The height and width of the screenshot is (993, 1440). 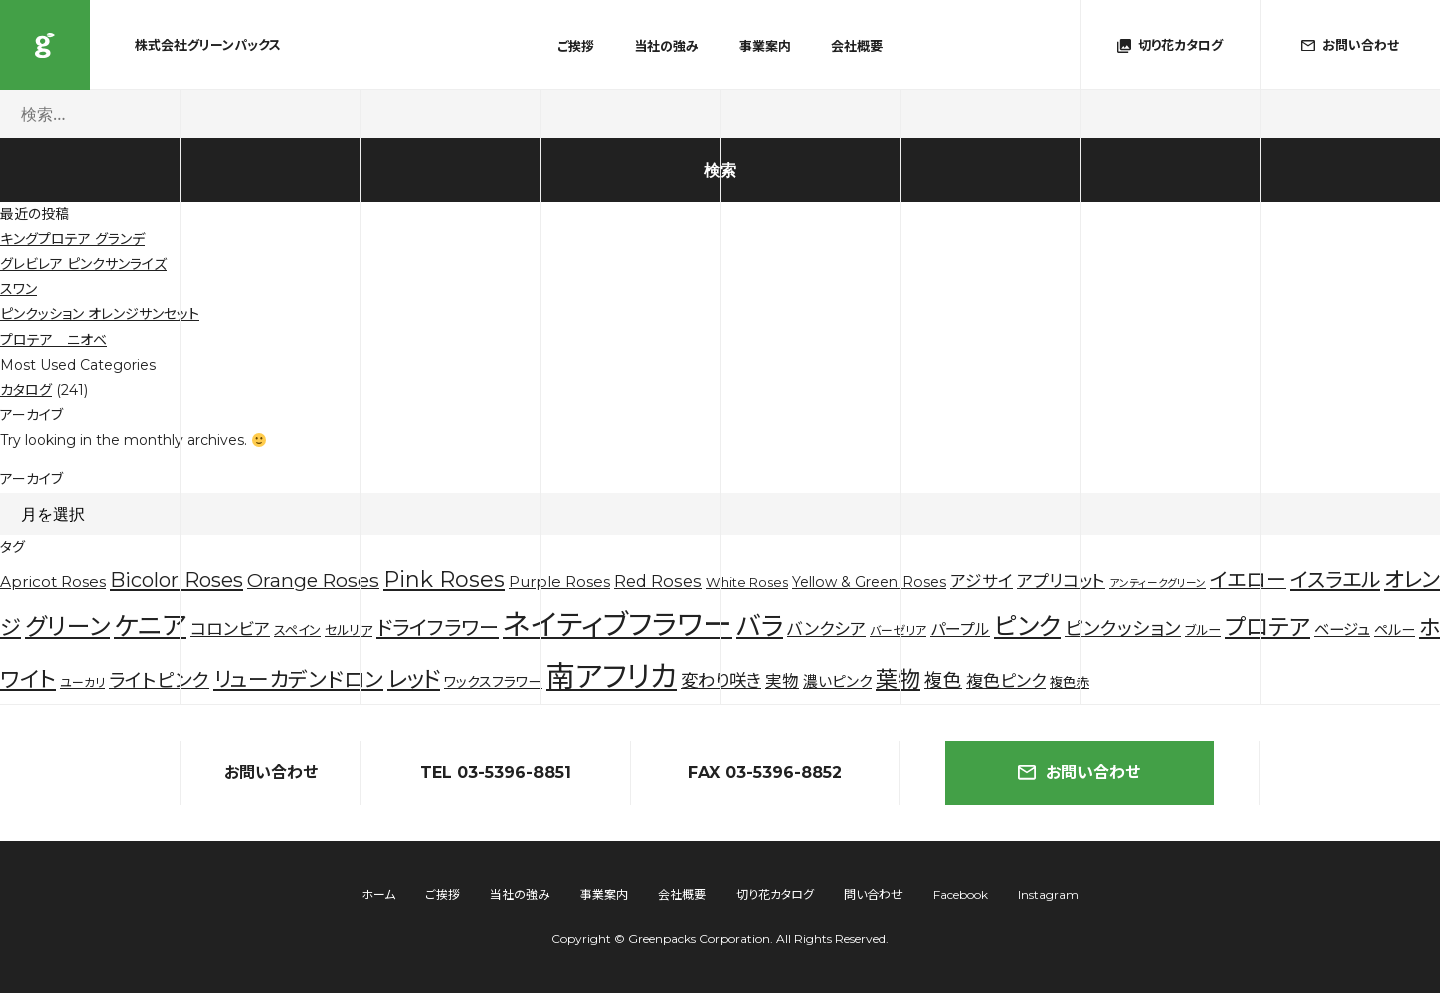 I want to click on バーゼリア [バーゼリア (3個の項目)], so click(x=898, y=630).